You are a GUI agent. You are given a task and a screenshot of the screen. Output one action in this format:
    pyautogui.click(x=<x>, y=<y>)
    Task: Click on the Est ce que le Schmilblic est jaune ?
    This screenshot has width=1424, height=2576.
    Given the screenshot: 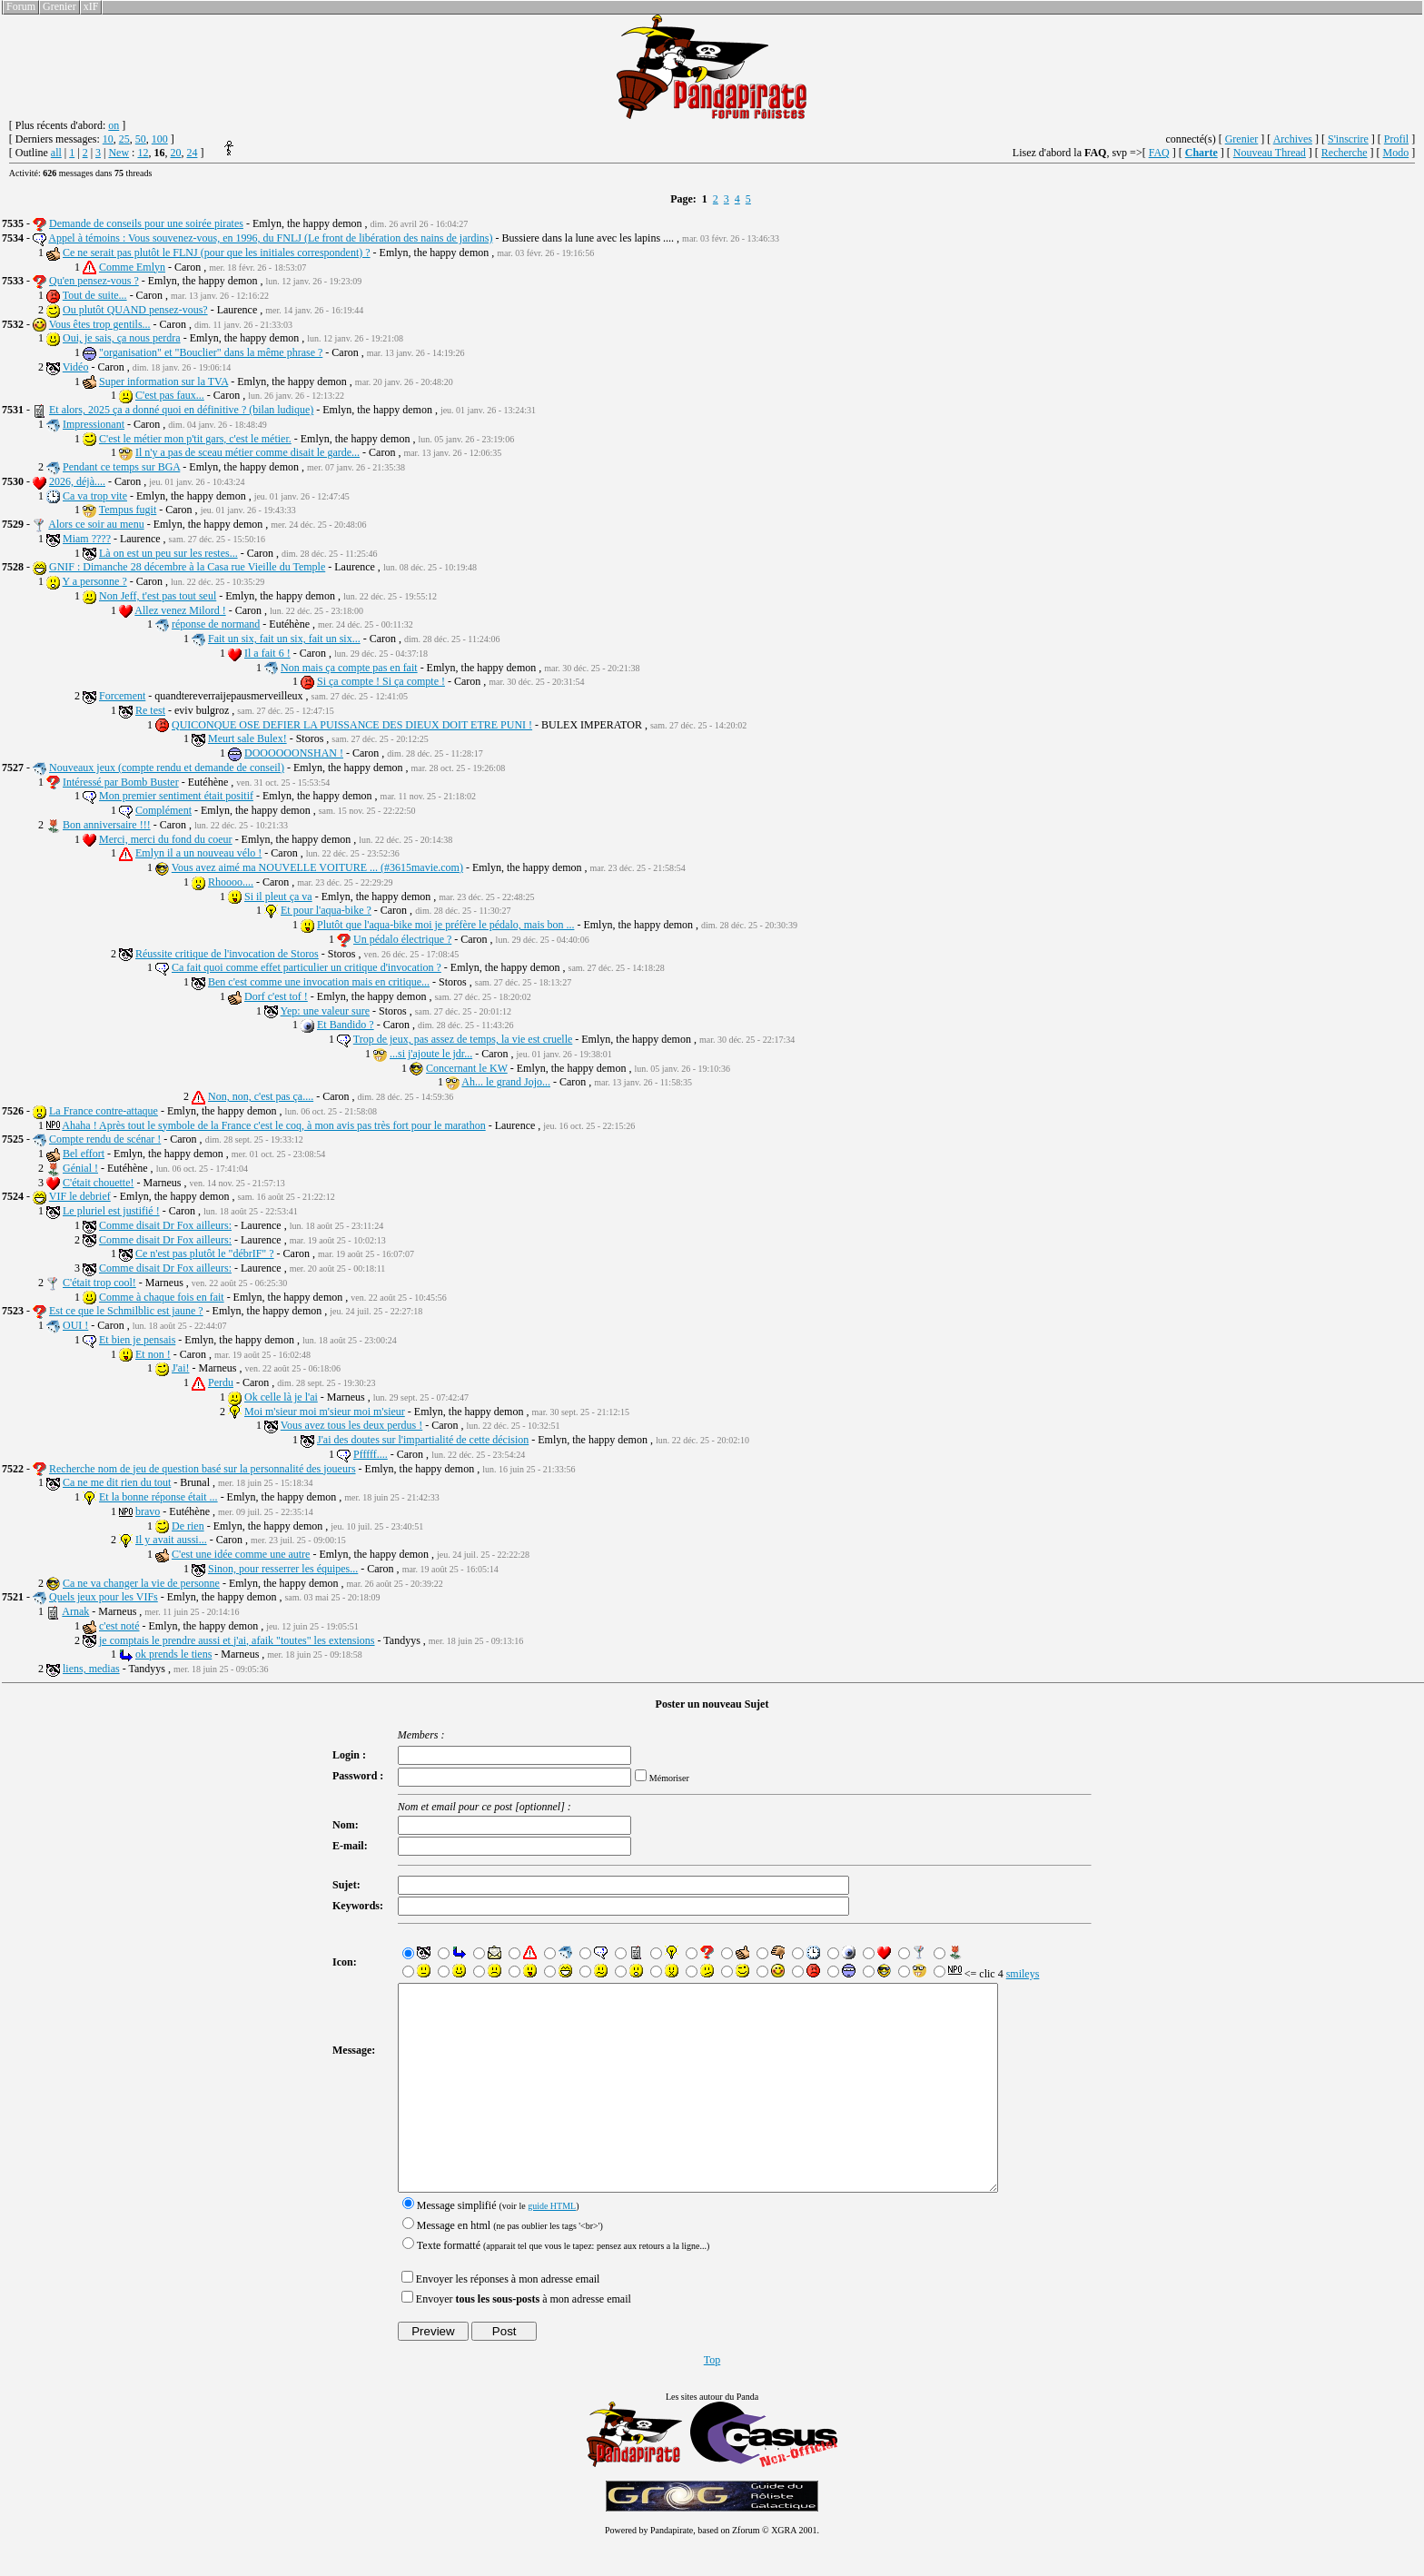 What is the action you would take?
    pyautogui.click(x=126, y=1310)
    